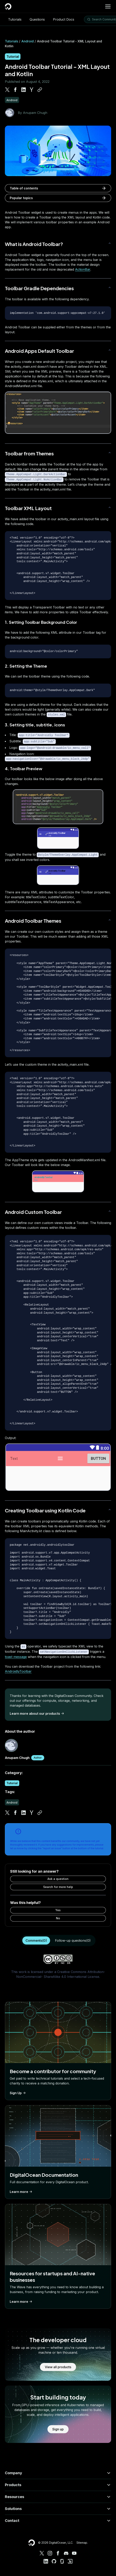 This screenshot has height=2576, width=116. I want to click on No, so click(58, 1916).